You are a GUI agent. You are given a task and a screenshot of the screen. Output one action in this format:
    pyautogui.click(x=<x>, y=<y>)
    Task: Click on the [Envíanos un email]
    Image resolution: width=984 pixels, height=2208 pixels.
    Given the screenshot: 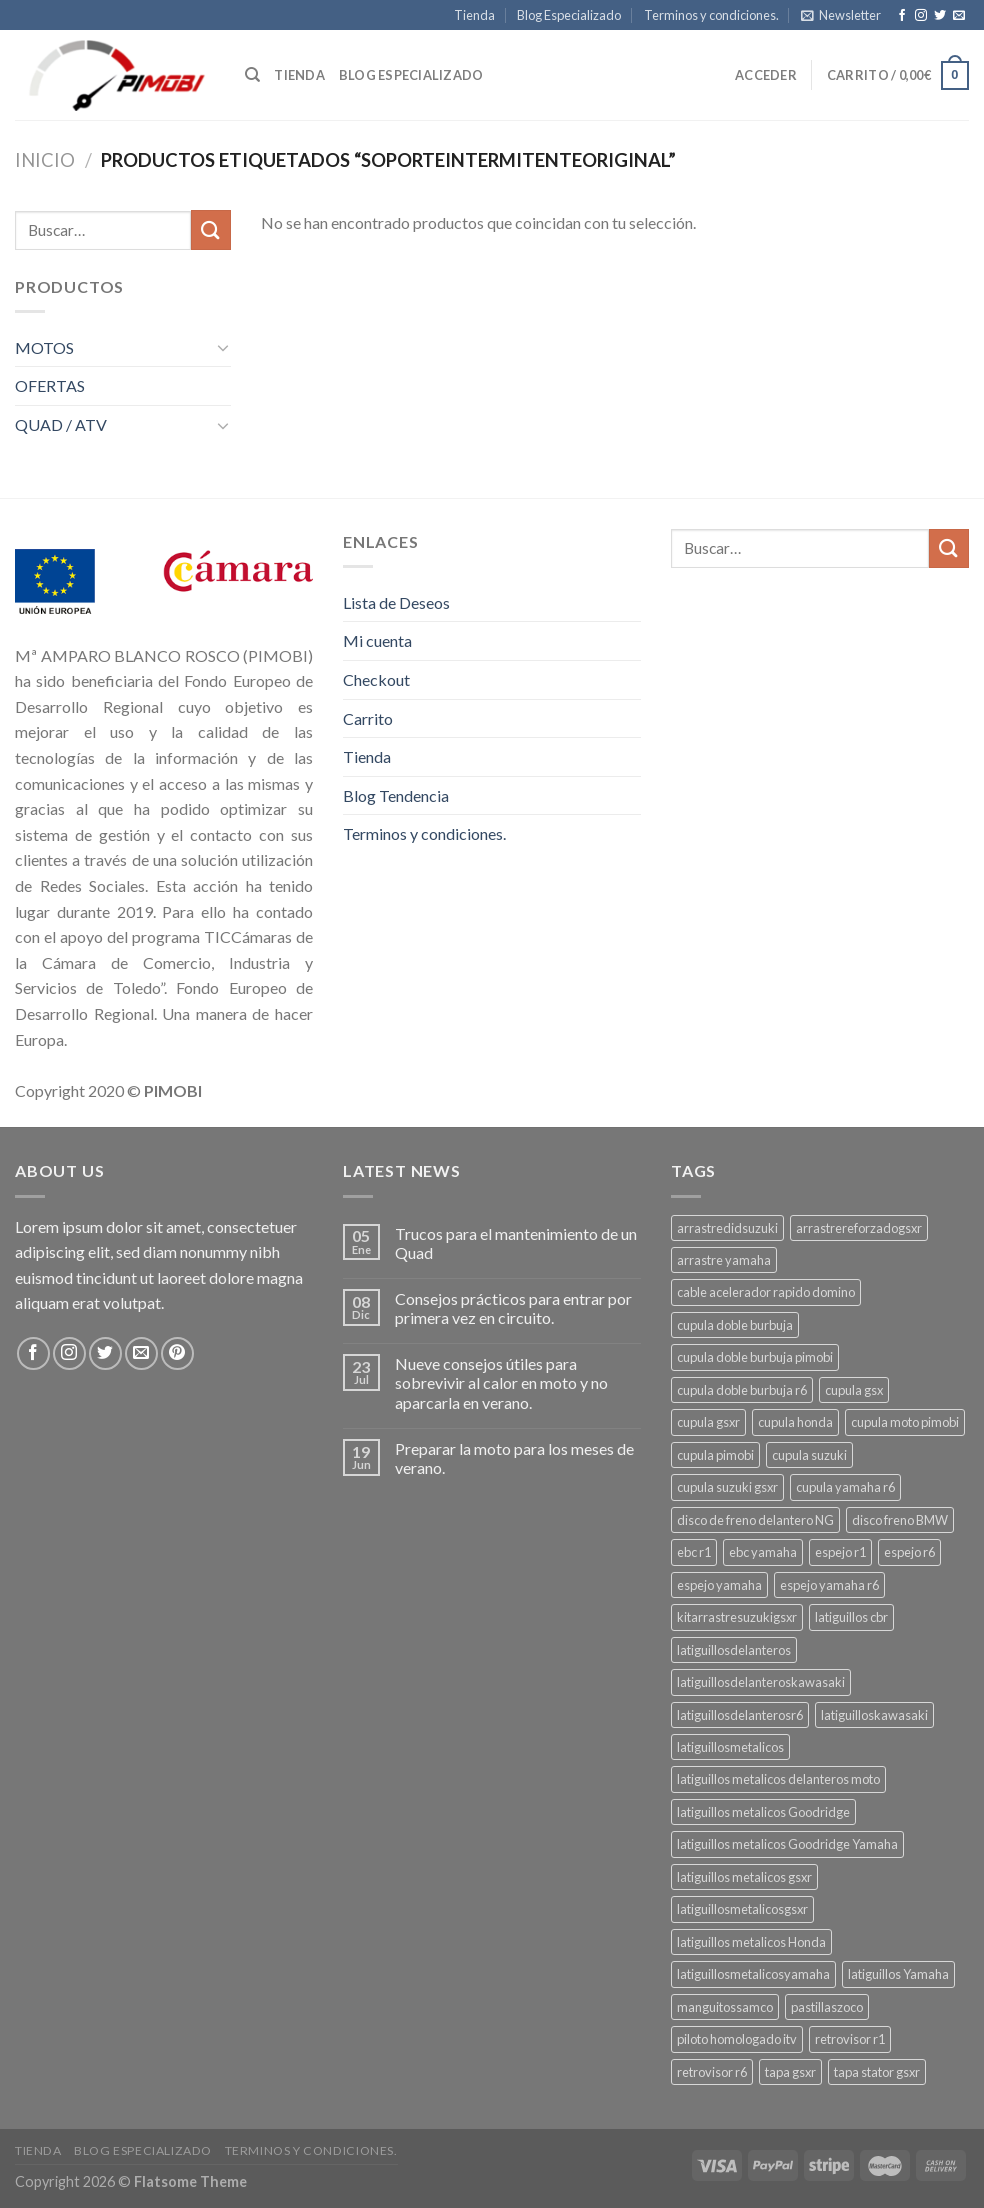 What is the action you would take?
    pyautogui.click(x=959, y=16)
    